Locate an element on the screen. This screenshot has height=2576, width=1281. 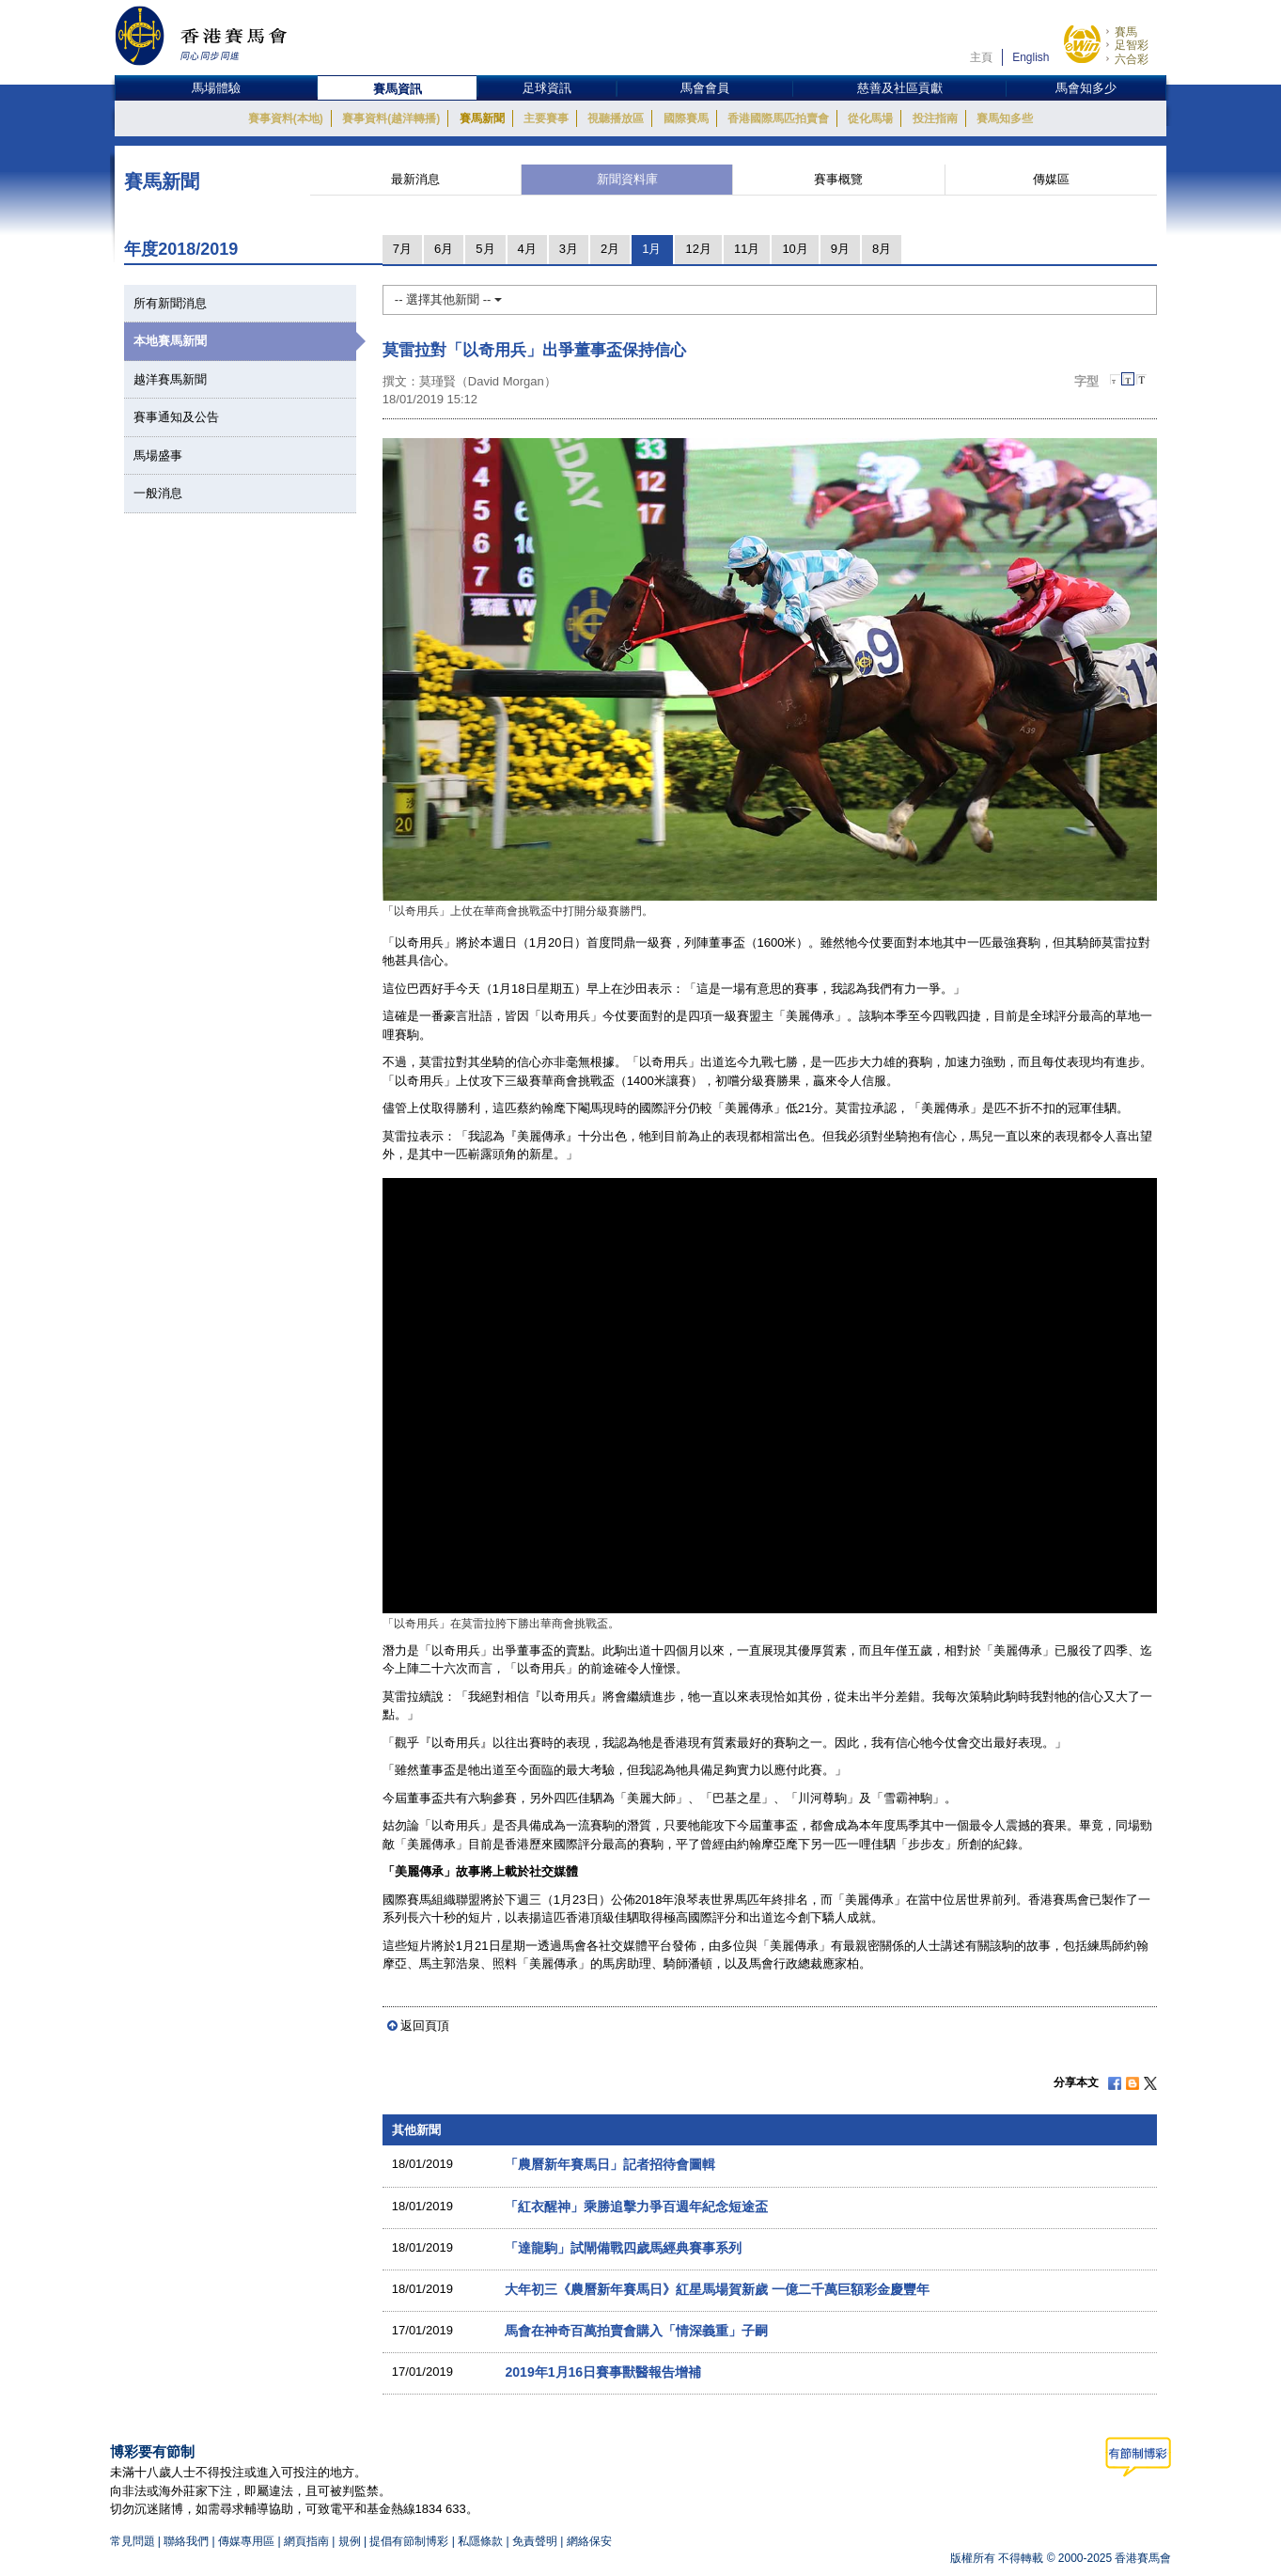
聯絡我們 is located at coordinates (186, 2541).